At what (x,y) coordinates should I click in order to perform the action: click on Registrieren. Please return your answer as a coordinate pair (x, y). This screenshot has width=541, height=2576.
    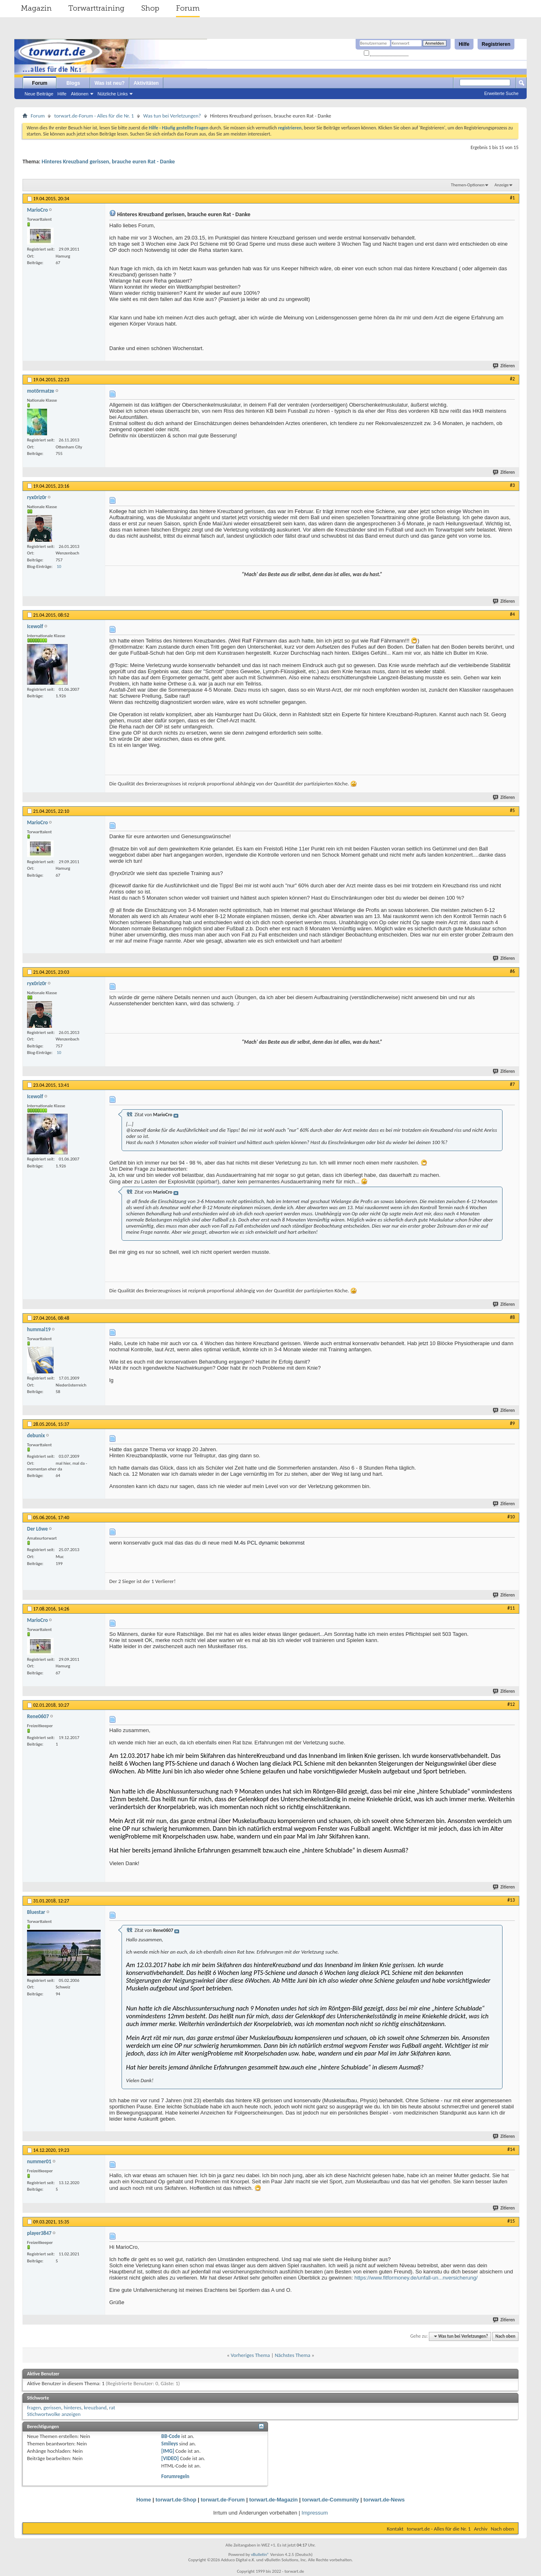
    Looking at the image, I should click on (496, 44).